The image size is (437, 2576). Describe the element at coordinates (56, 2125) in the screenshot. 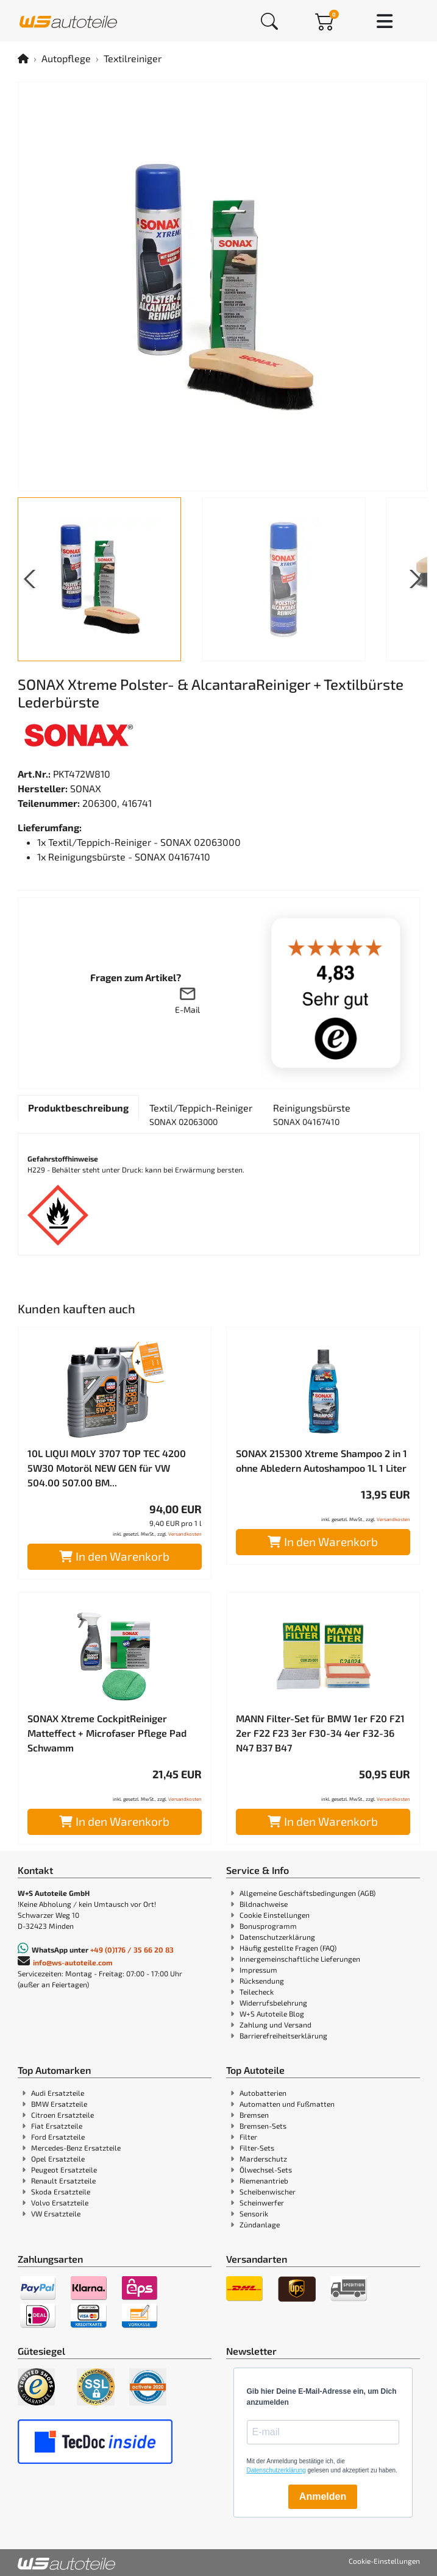

I see `Fiat Ersatzteile` at that location.